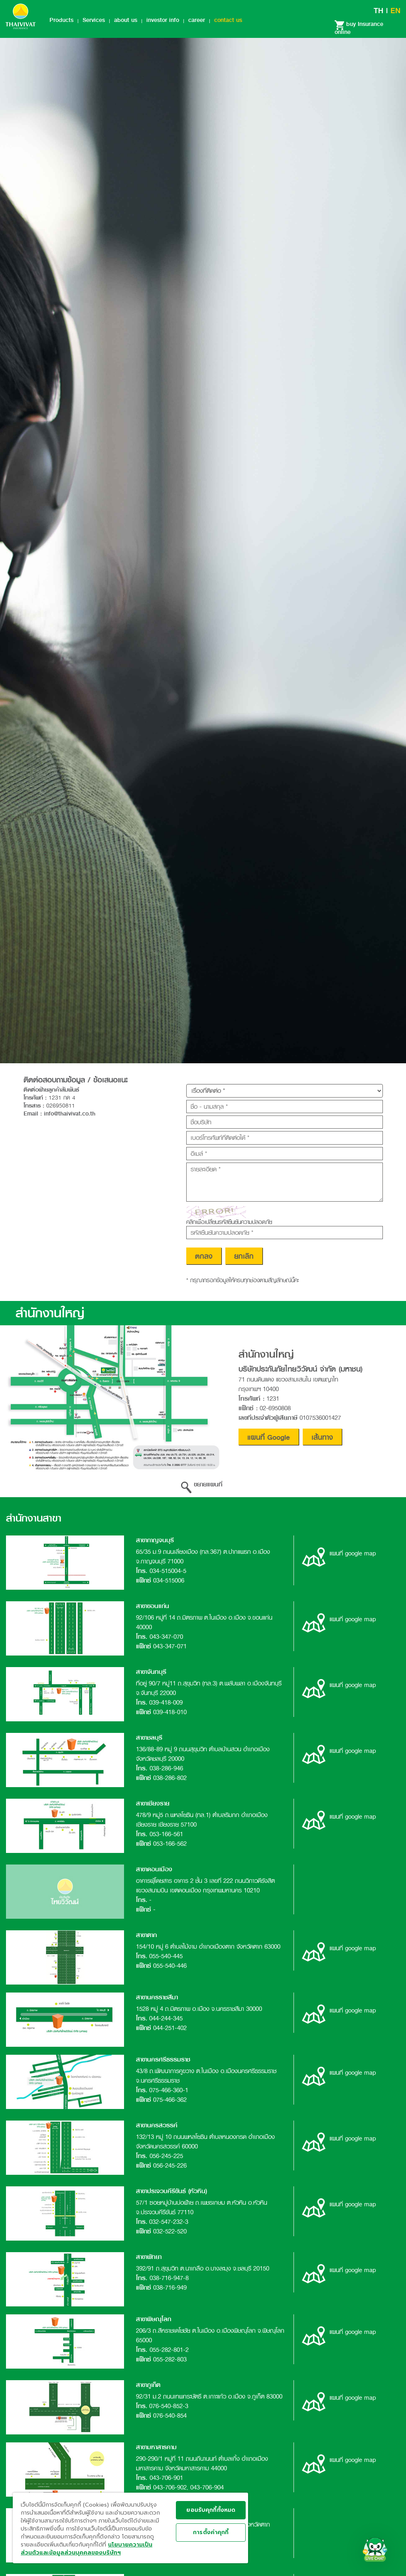 The width and height of the screenshot is (406, 2576). Describe the element at coordinates (86, 2549) in the screenshot. I see `นโยบายความเป็นส่วนตัวและข้อมูลส่วนบุคคลของบริษัทฯ [ข้อมูลทางกฎหมาย, เปิดในหน้าต่างใหม่]` at that location.